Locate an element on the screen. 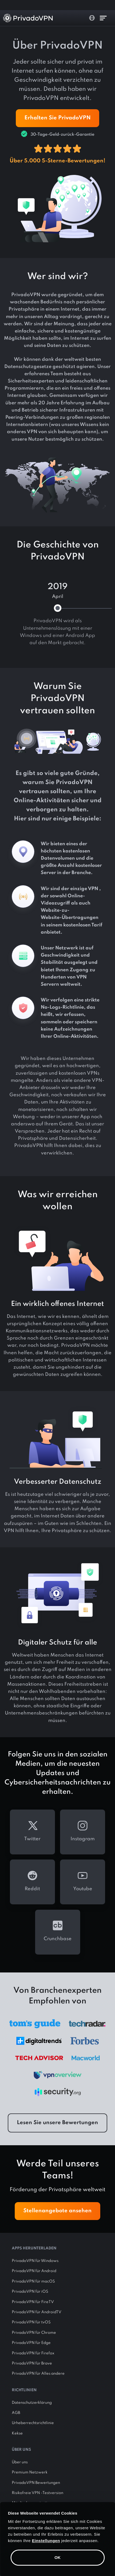  PrivadoVPN für Chrome is located at coordinates (34, 2333).